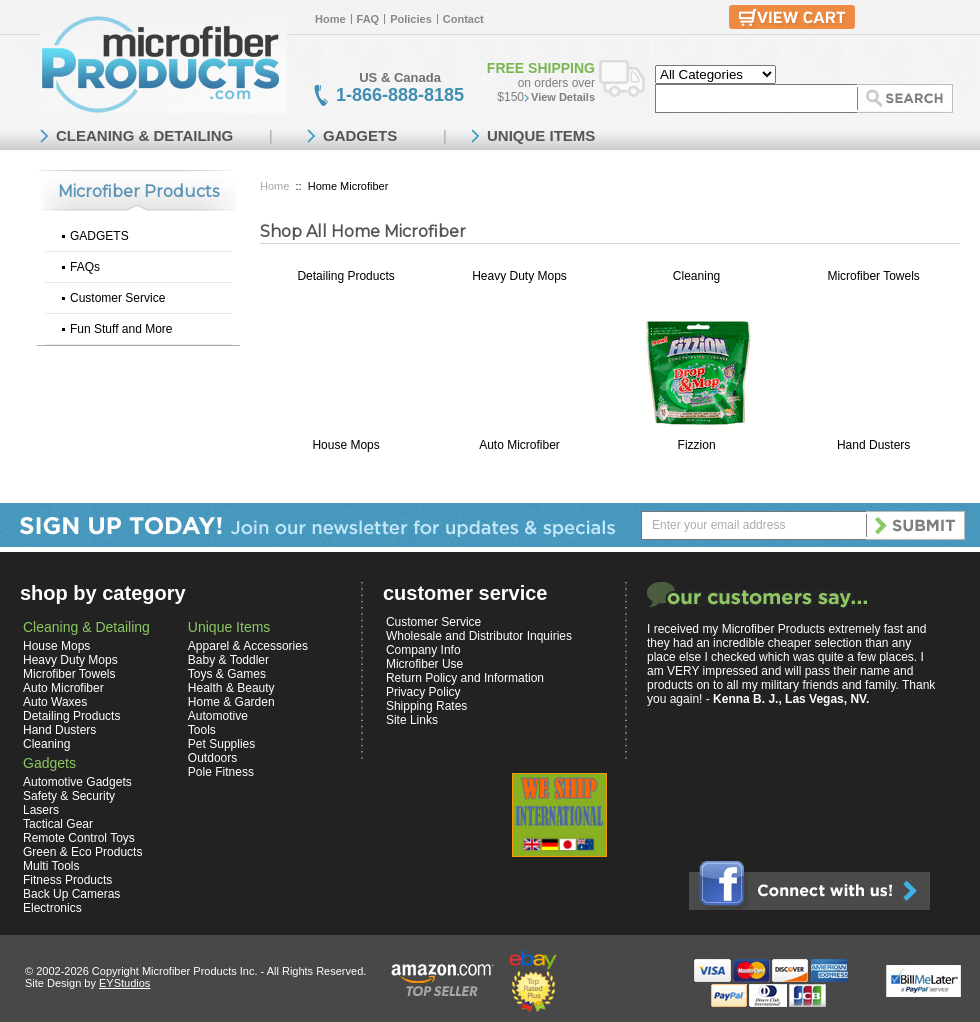 This screenshot has width=980, height=1022. I want to click on Auto Microfiber, so click(519, 445).